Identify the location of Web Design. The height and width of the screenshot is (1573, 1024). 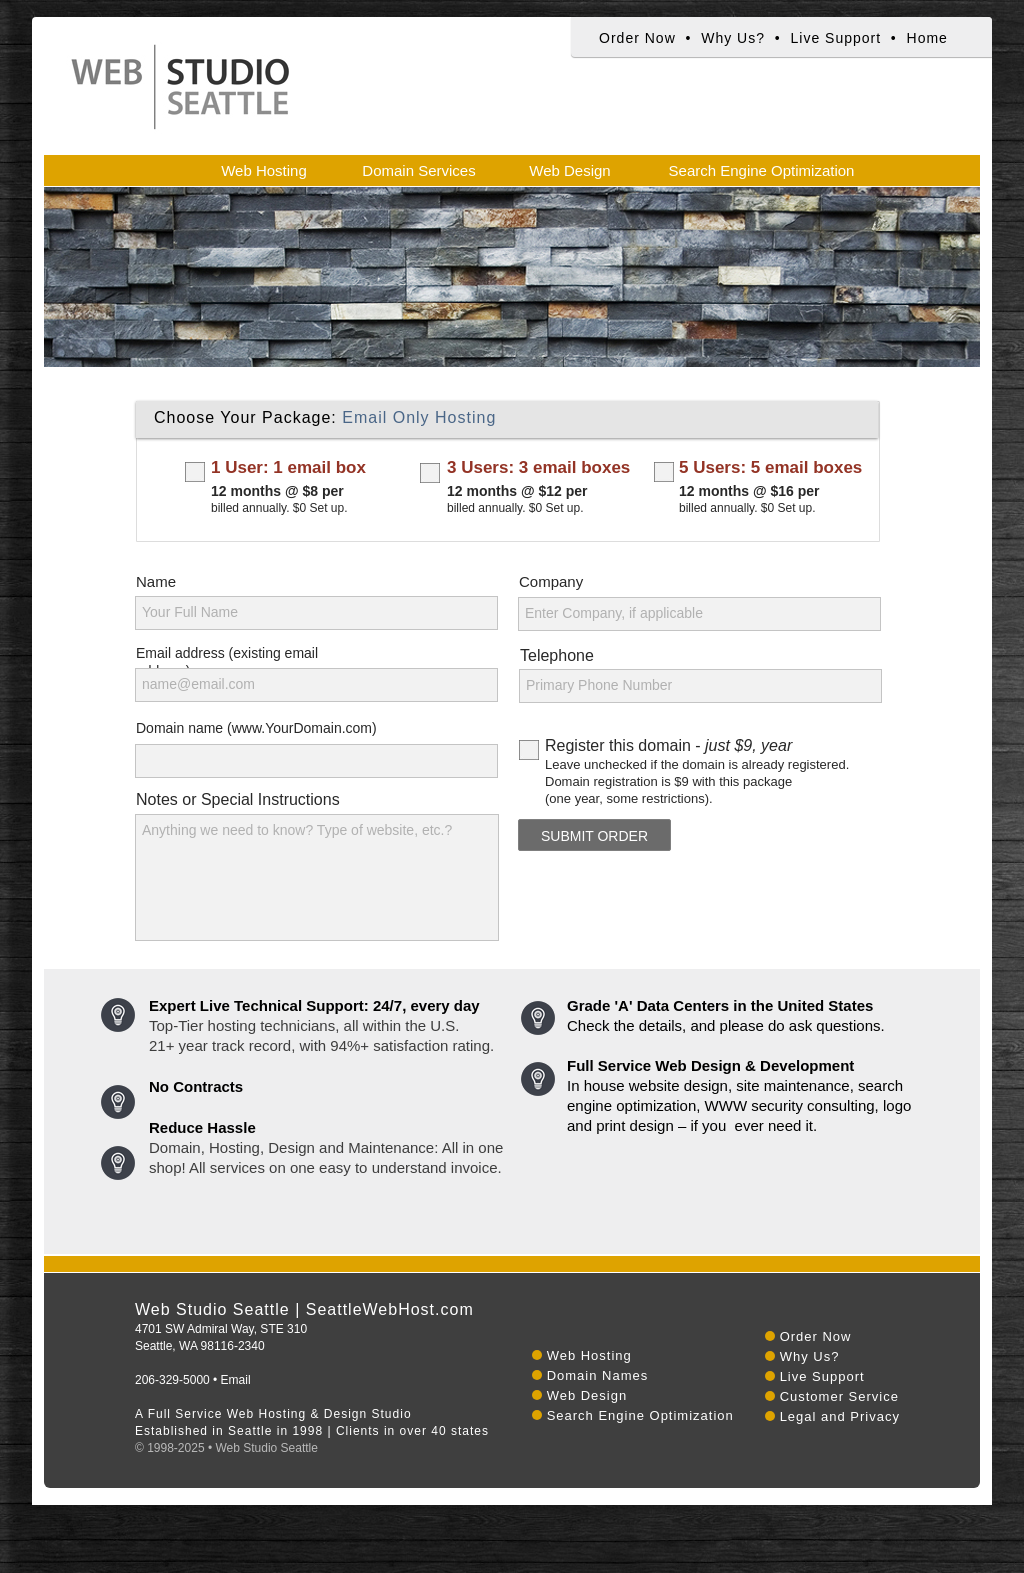
(587, 1395).